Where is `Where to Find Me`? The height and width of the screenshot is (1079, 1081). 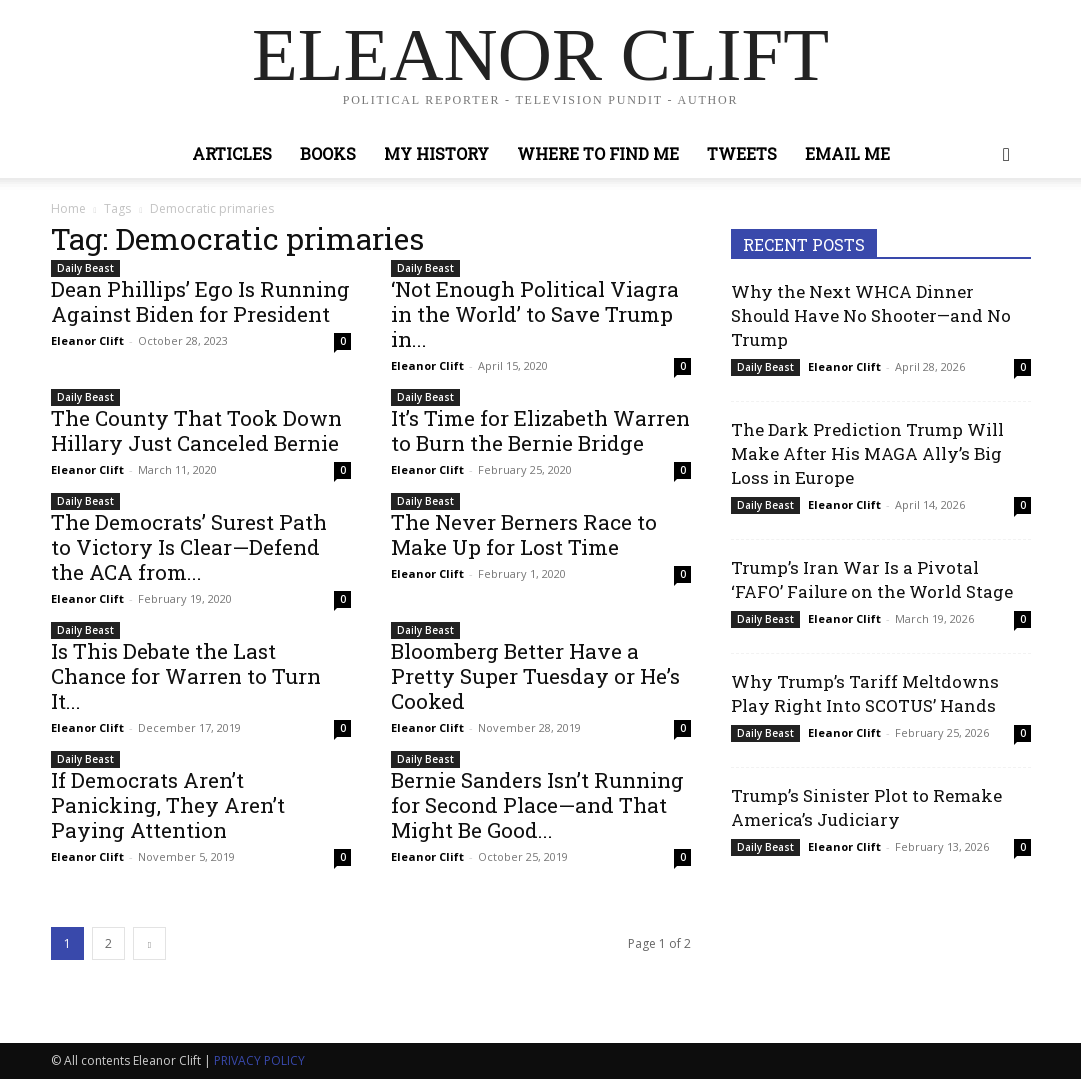
Where to Find Me is located at coordinates (598, 153).